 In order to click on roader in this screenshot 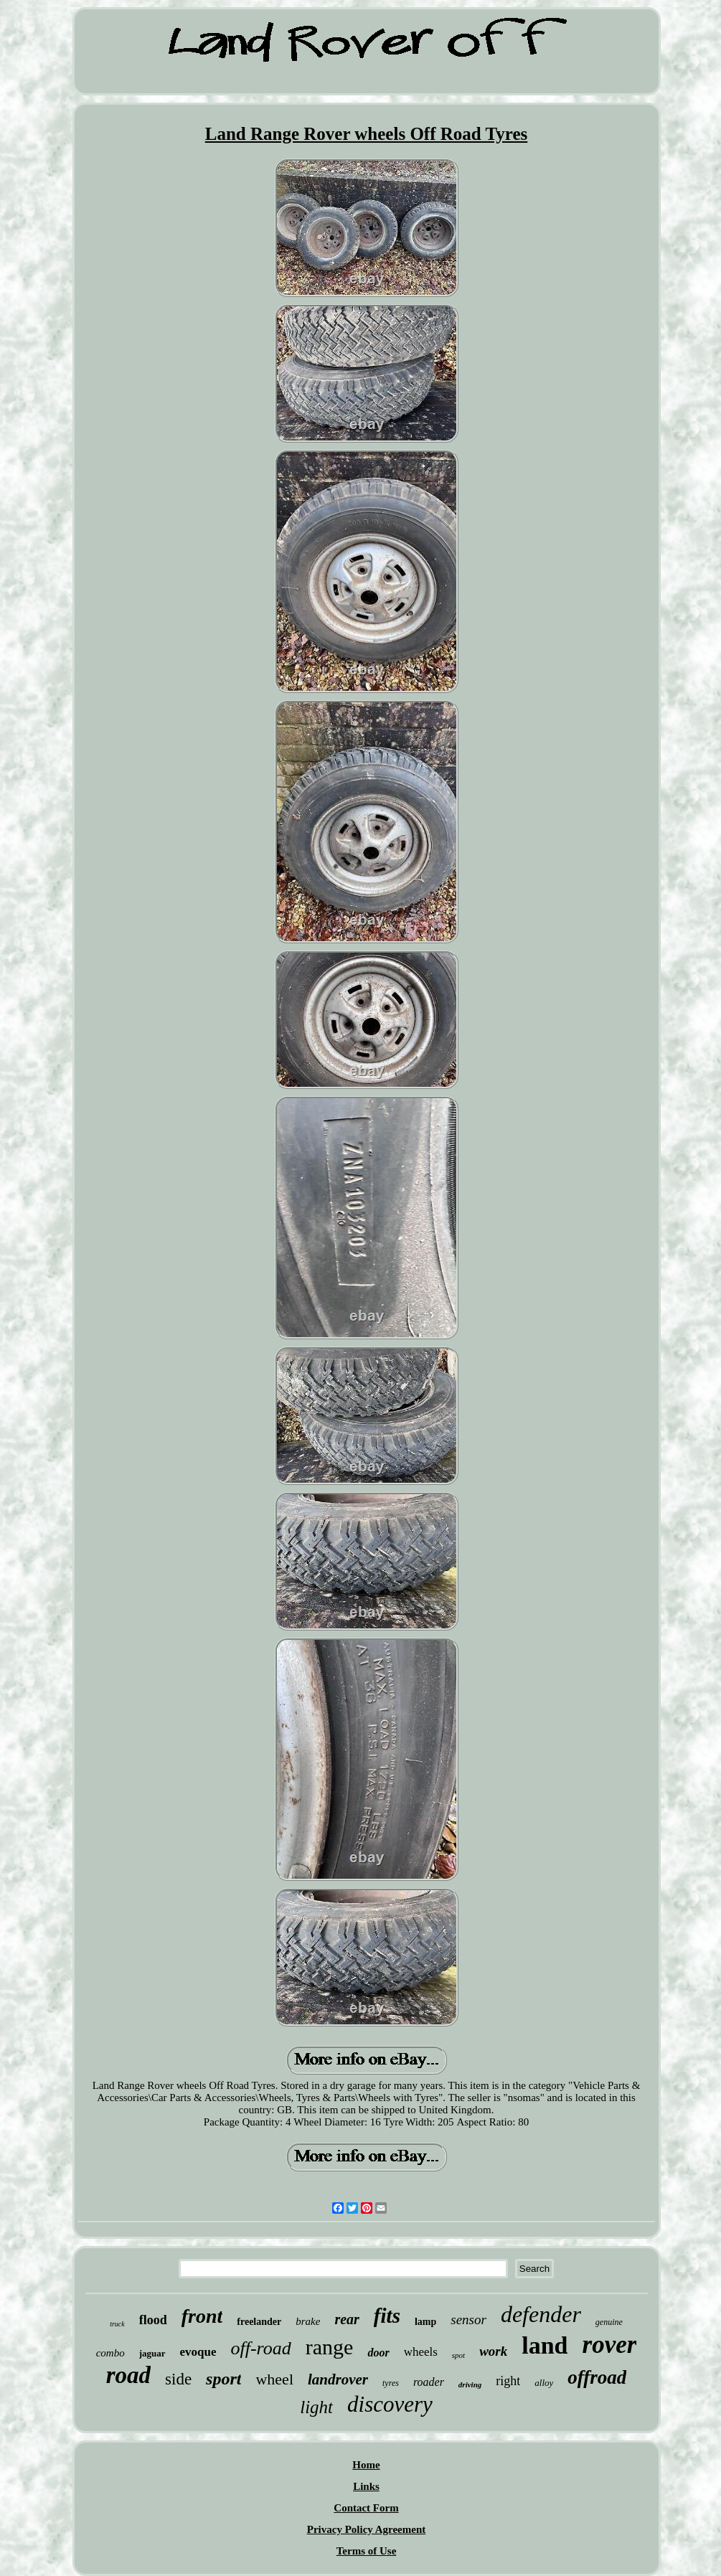, I will do `click(428, 2382)`.